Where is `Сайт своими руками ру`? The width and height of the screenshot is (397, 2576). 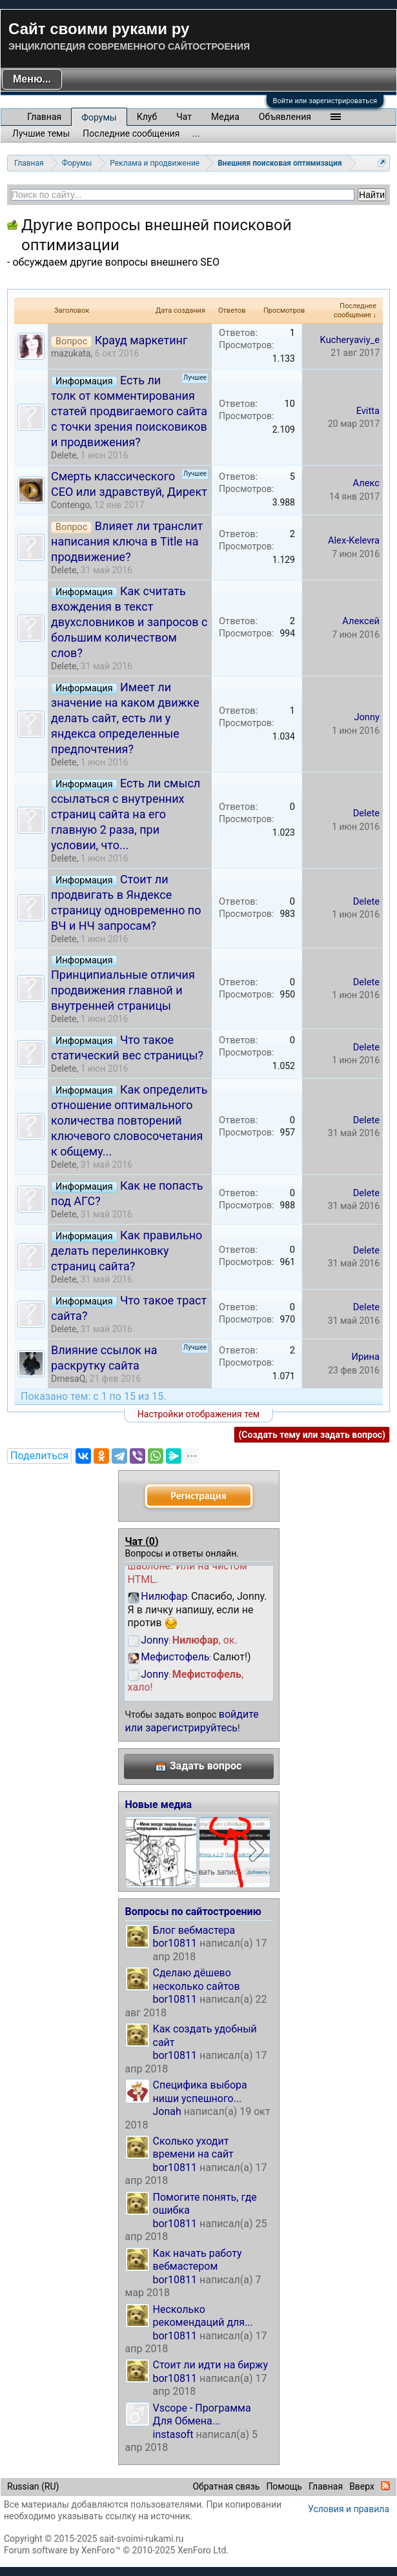 Сайт своими руками ру is located at coordinates (98, 28).